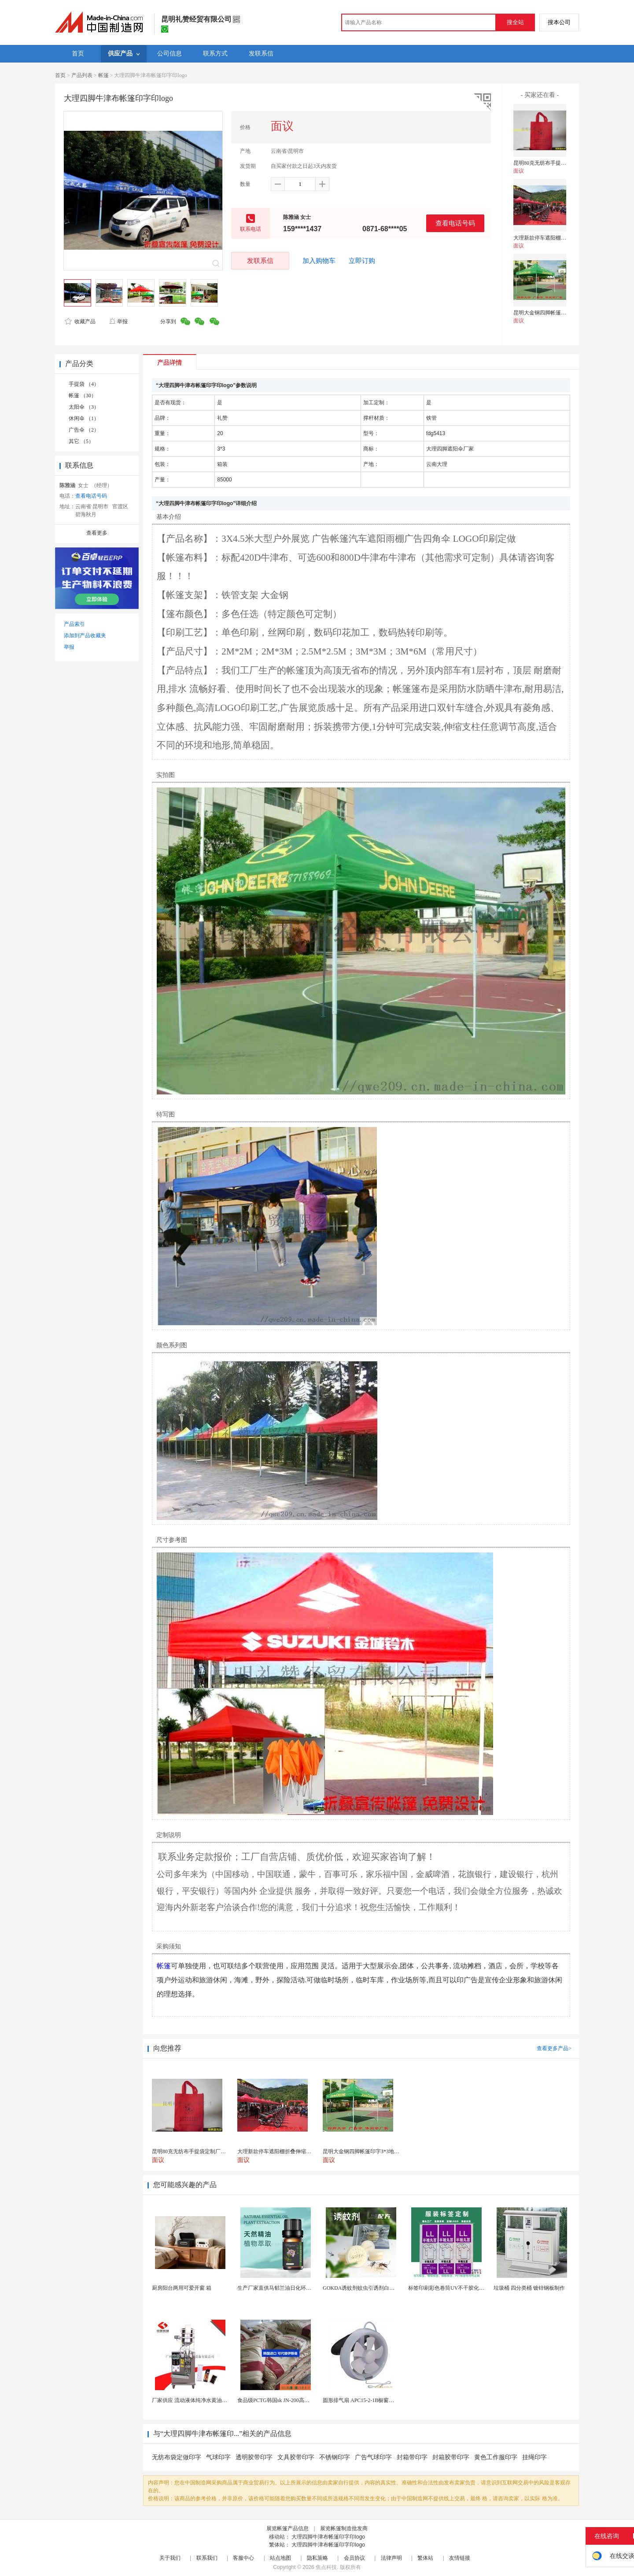 Image resolution: width=634 pixels, height=2576 pixels. Describe the element at coordinates (84, 384) in the screenshot. I see `手提袋 （4）` at that location.